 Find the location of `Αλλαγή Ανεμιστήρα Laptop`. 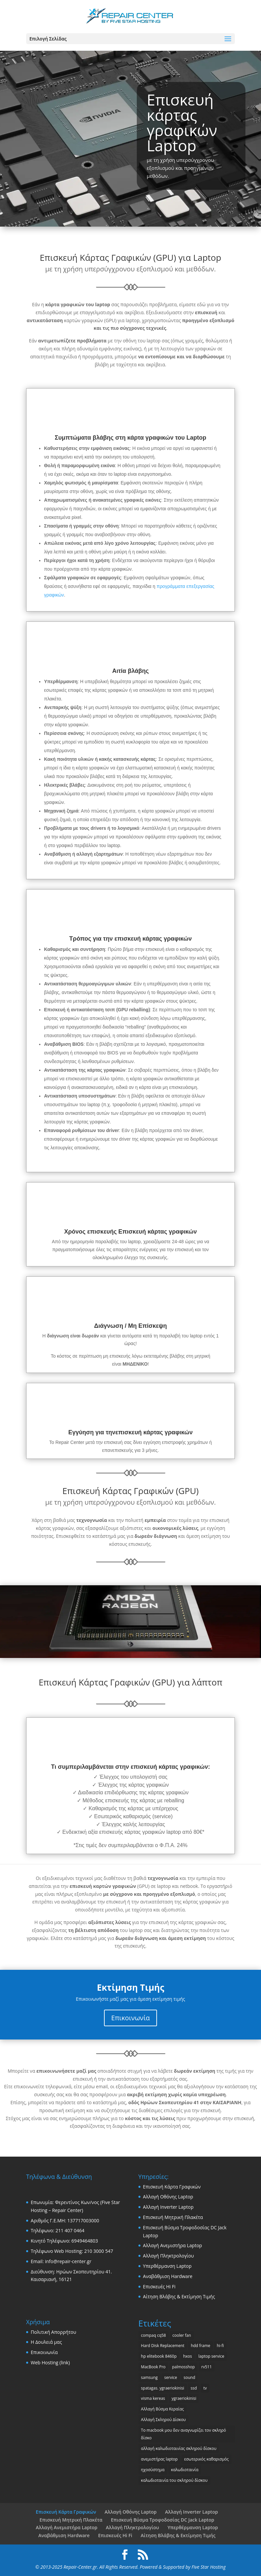

Αλλαγή Ανεμιστήρα Laptop is located at coordinates (172, 2245).